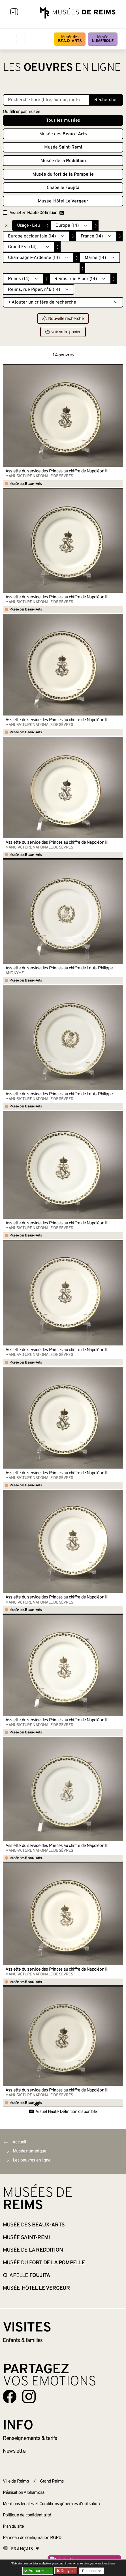 The height and width of the screenshot is (2576, 126). I want to click on Musée-Hôtel, so click(63, 201).